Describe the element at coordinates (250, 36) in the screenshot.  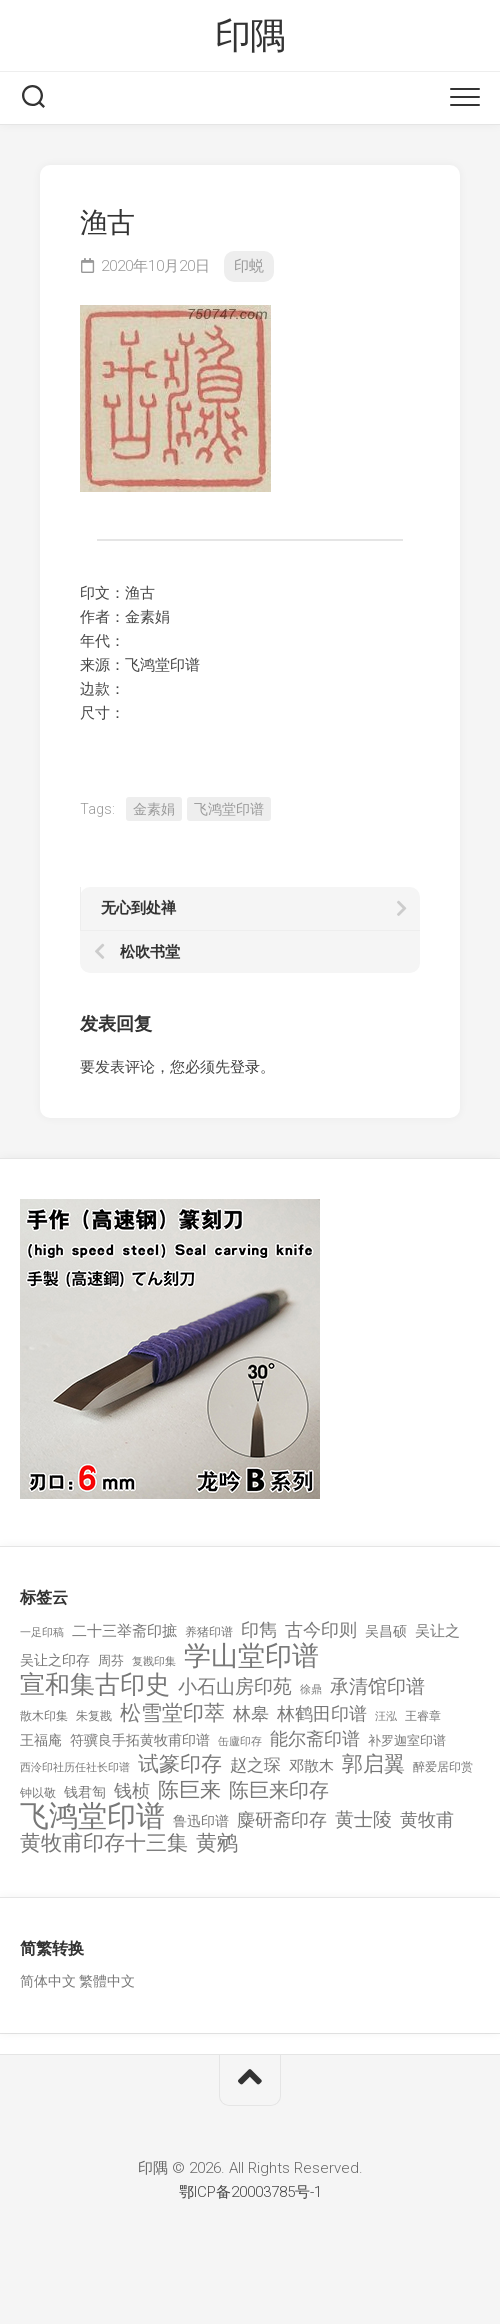
I see `印隅` at that location.